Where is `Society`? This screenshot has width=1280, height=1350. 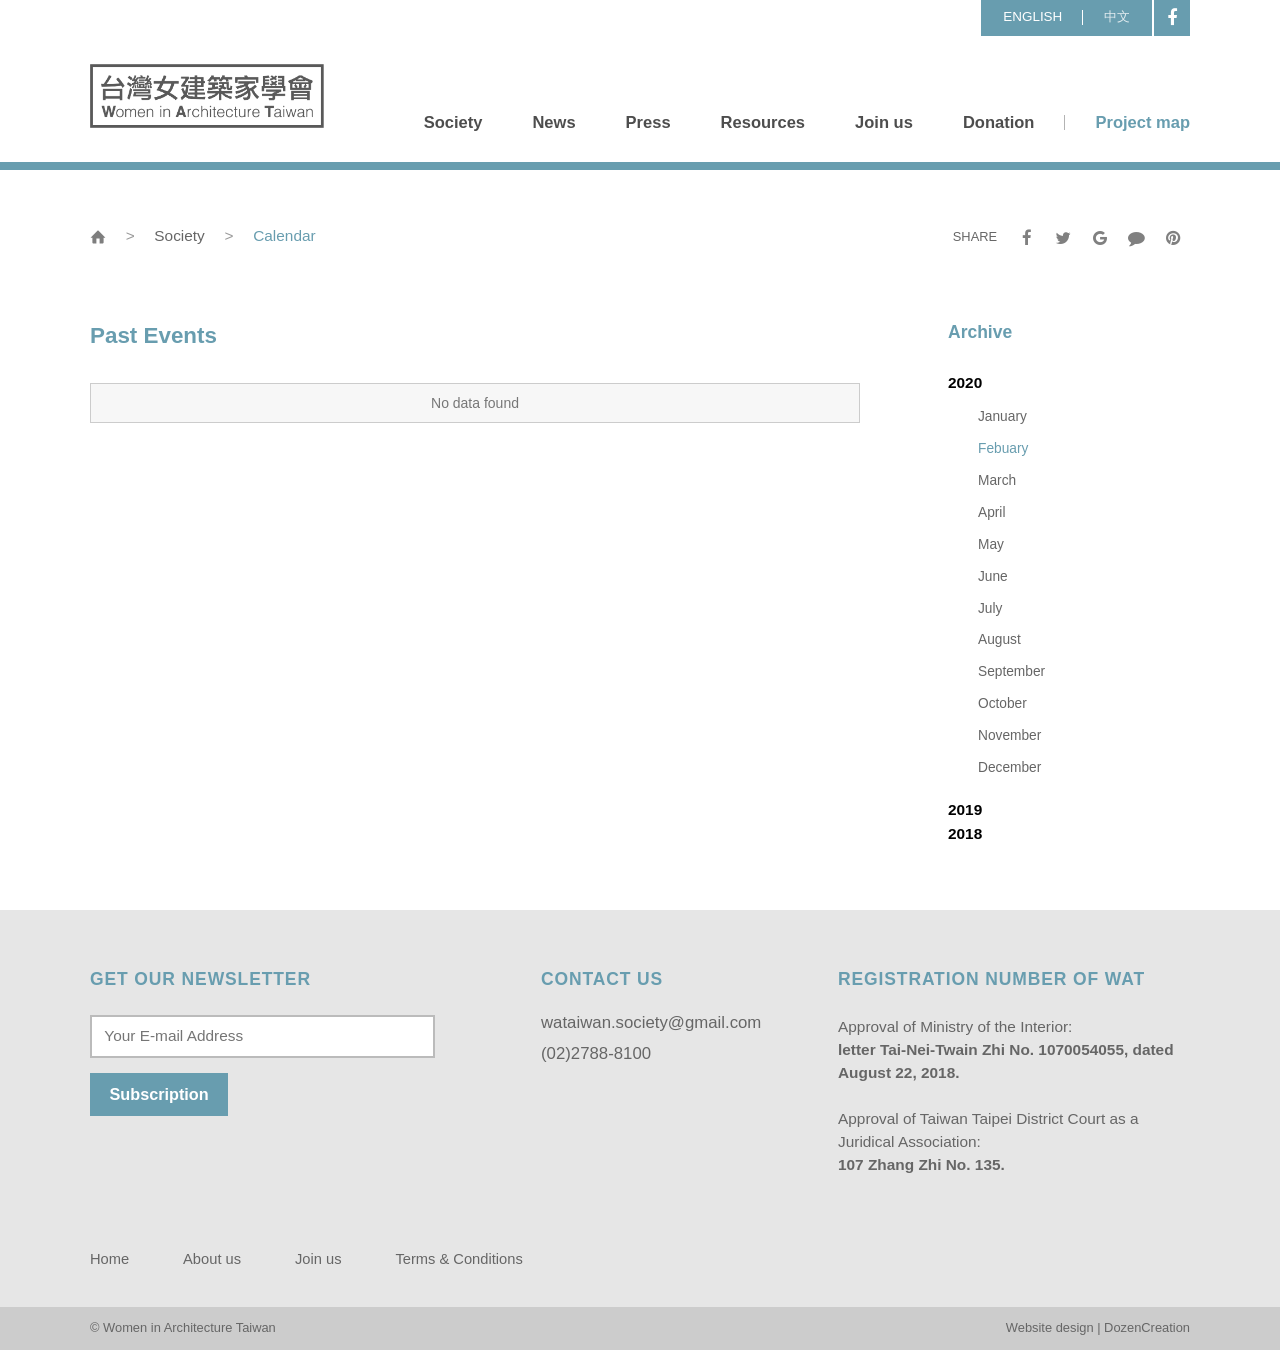
Society is located at coordinates (453, 122).